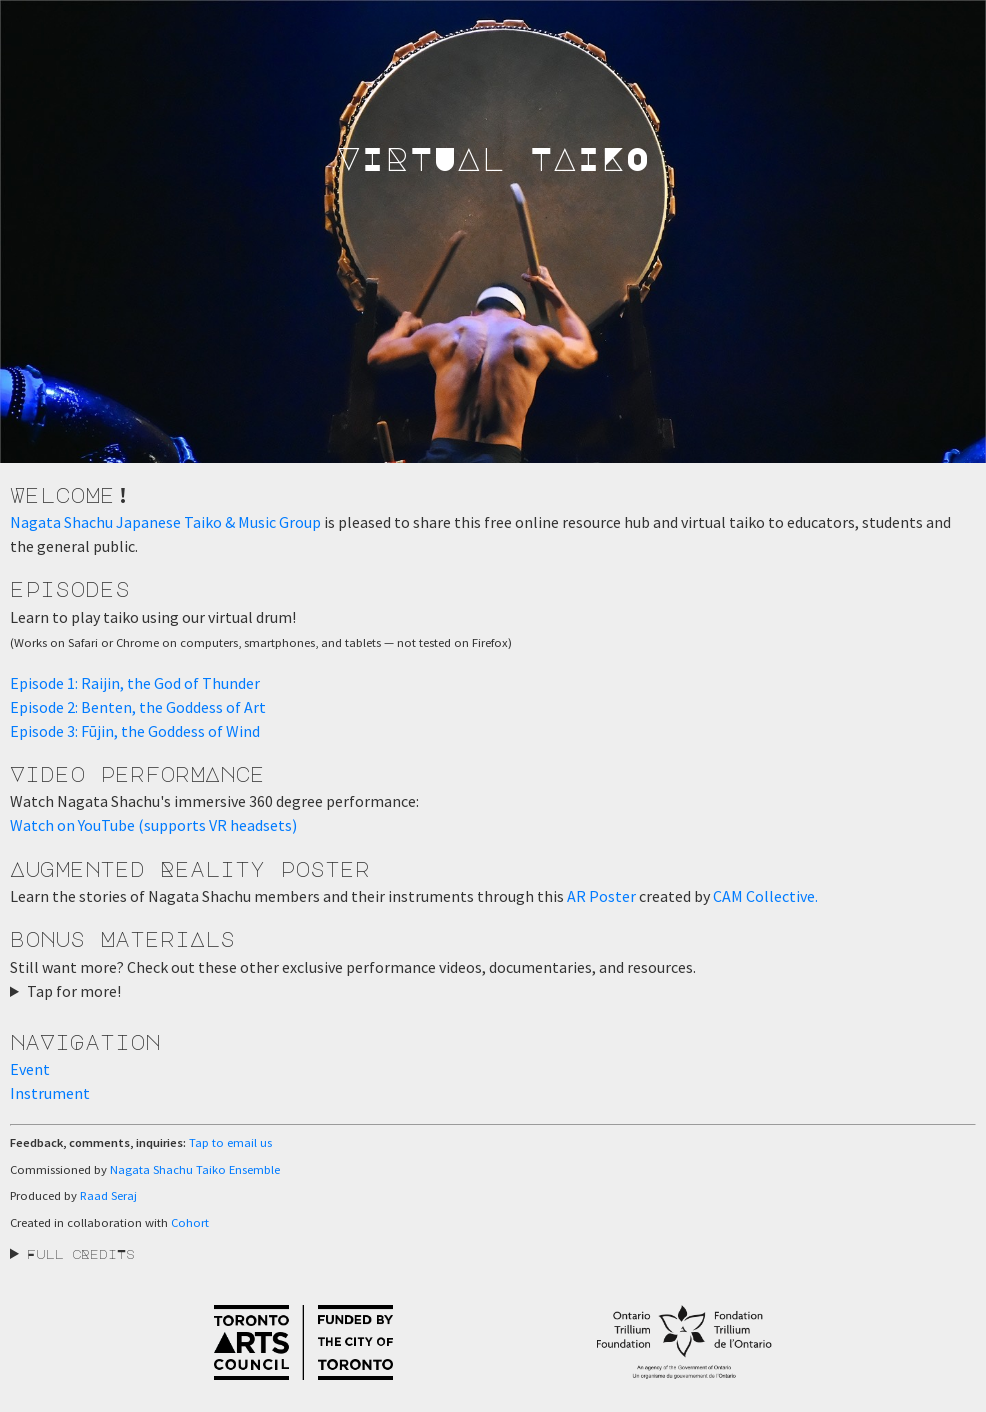 The height and width of the screenshot is (1412, 986). What do you see at coordinates (601, 896) in the screenshot?
I see `AR Poster` at bounding box center [601, 896].